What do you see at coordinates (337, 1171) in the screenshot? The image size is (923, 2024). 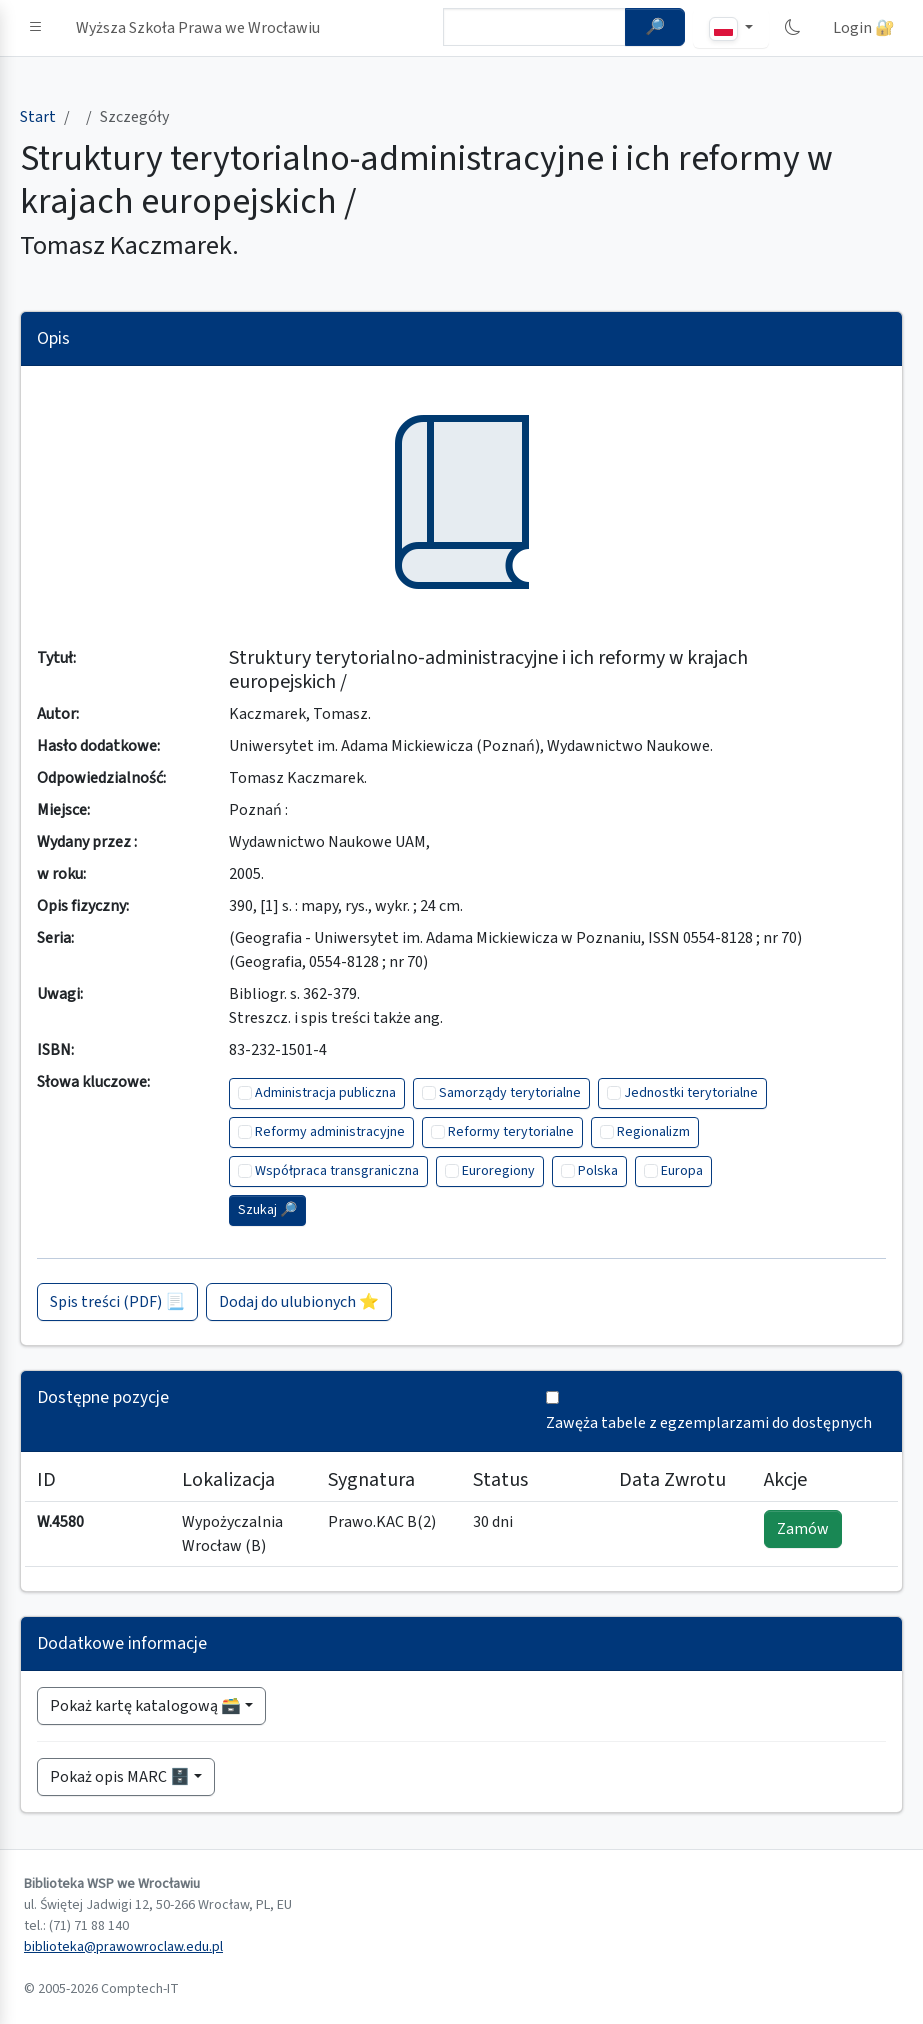 I see `Współpraca transgraniczna` at bounding box center [337, 1171].